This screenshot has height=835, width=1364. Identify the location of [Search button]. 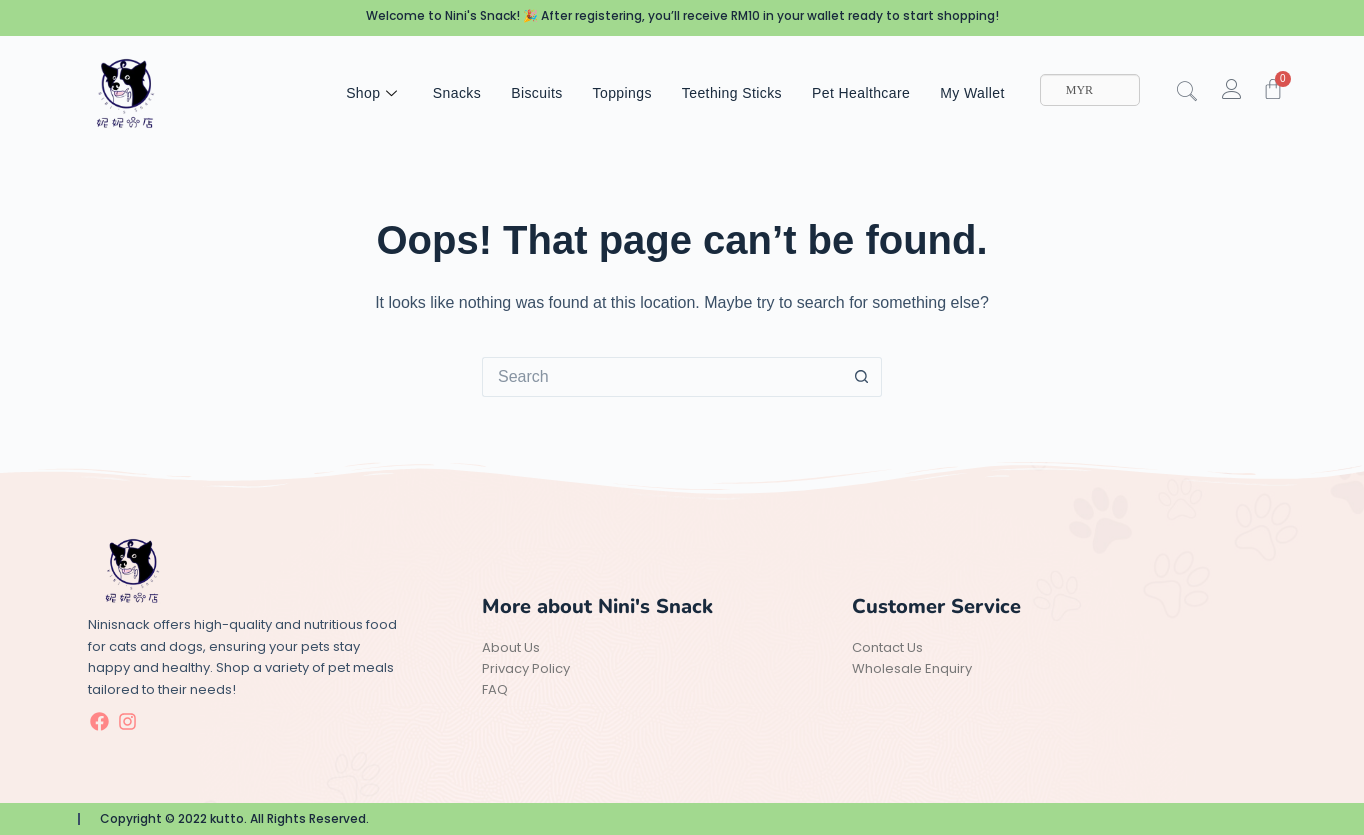
(862, 377).